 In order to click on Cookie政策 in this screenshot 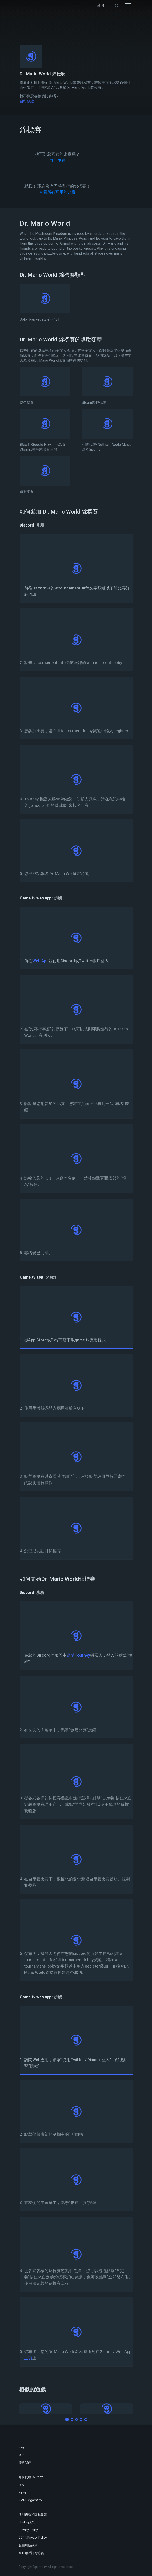, I will do `click(27, 2522)`.